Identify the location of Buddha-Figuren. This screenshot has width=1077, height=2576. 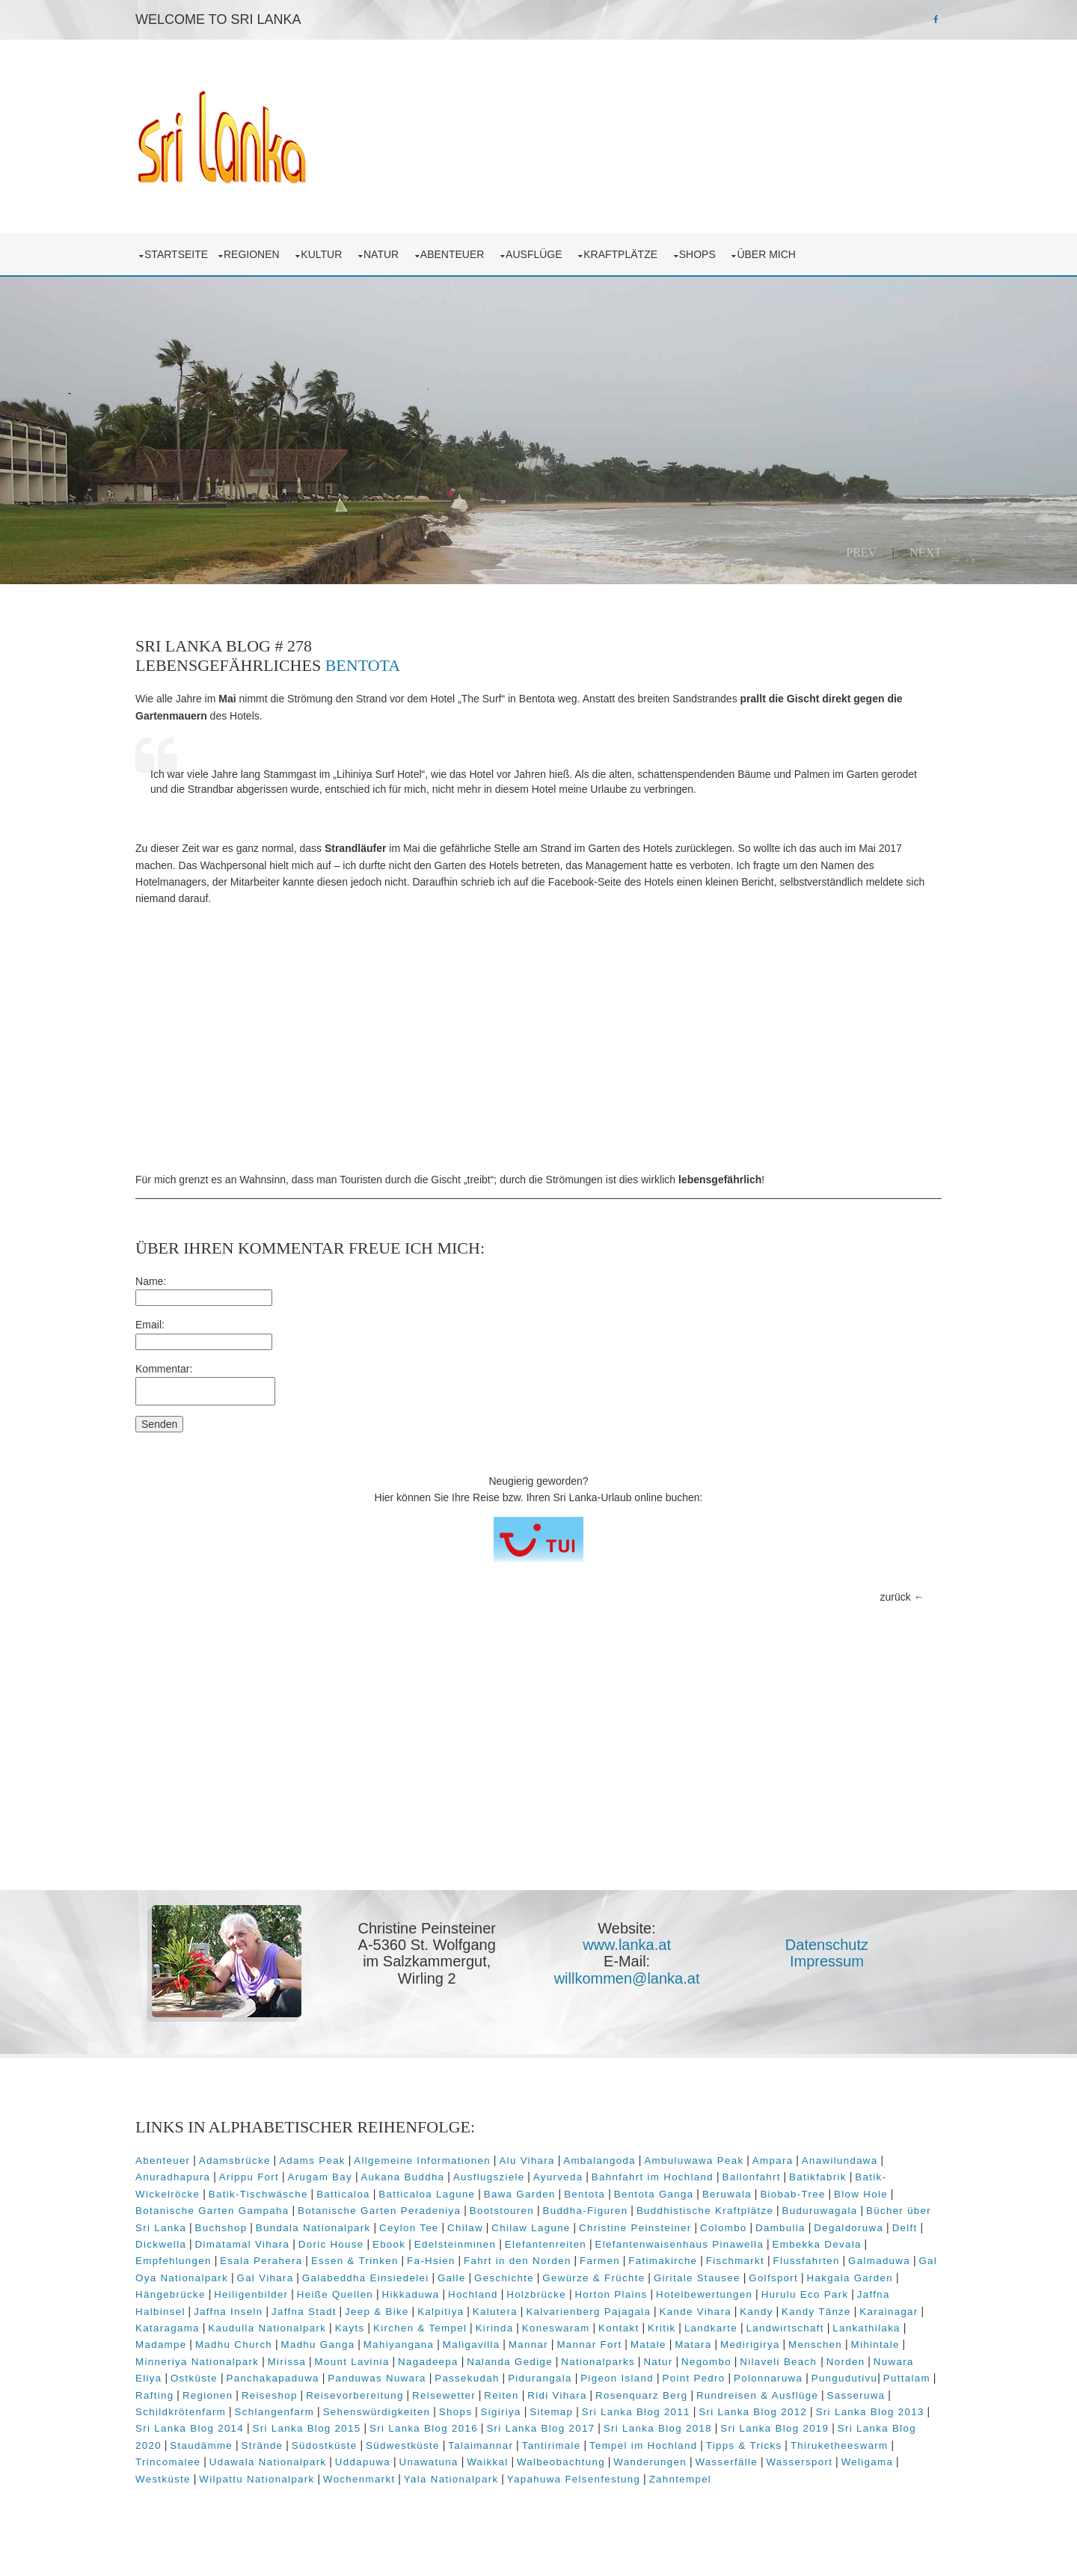
(758, 2196).